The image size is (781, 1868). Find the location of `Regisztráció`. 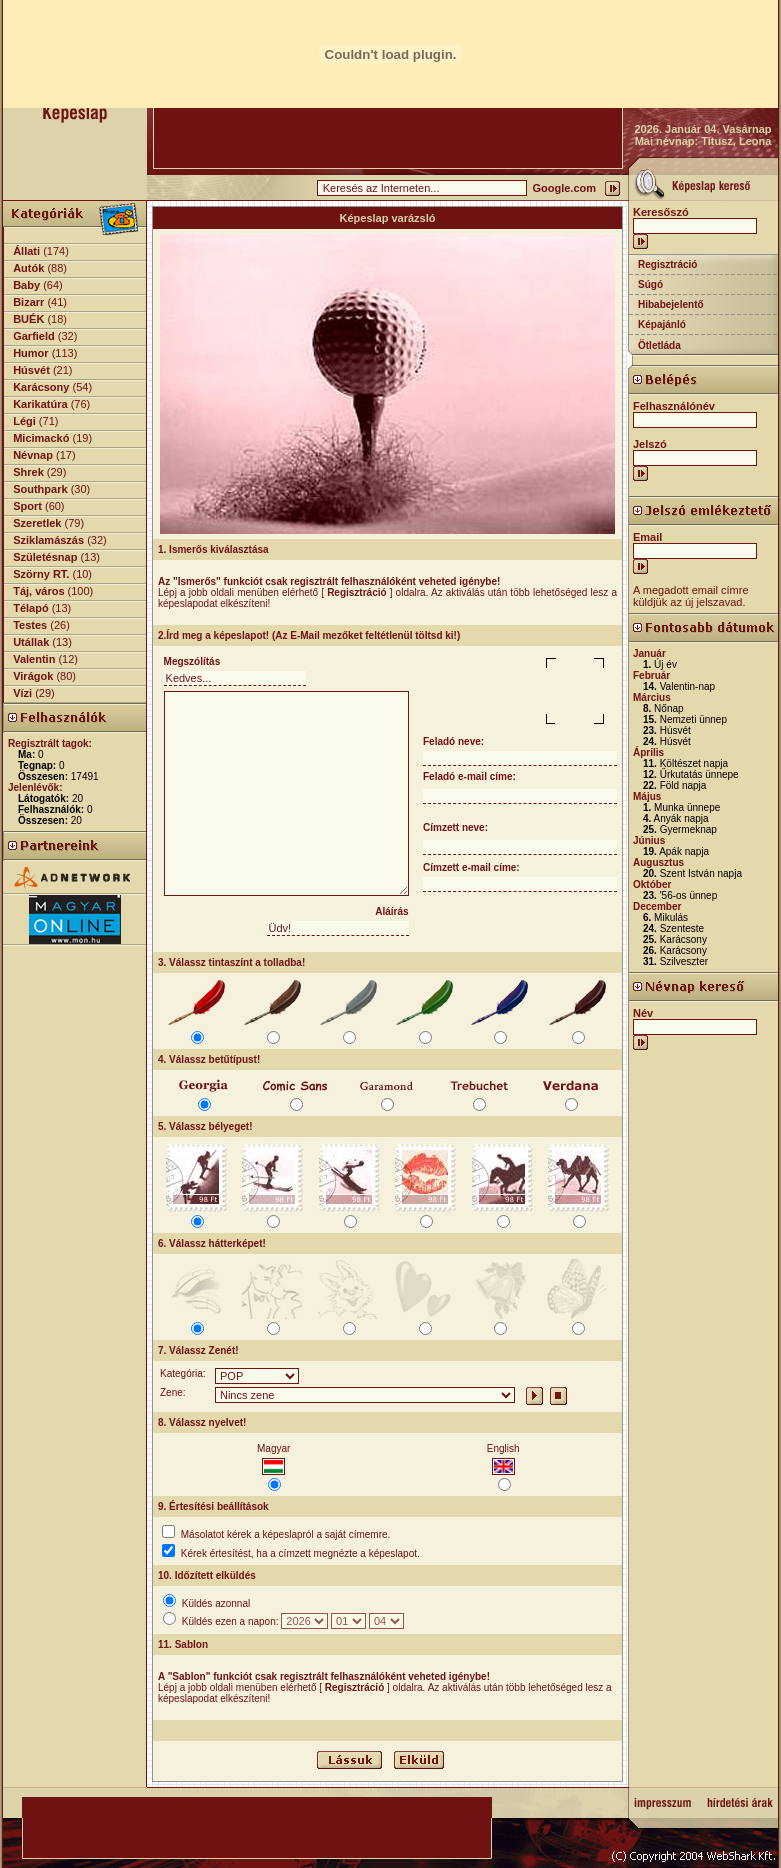

Regisztráció is located at coordinates (667, 264).